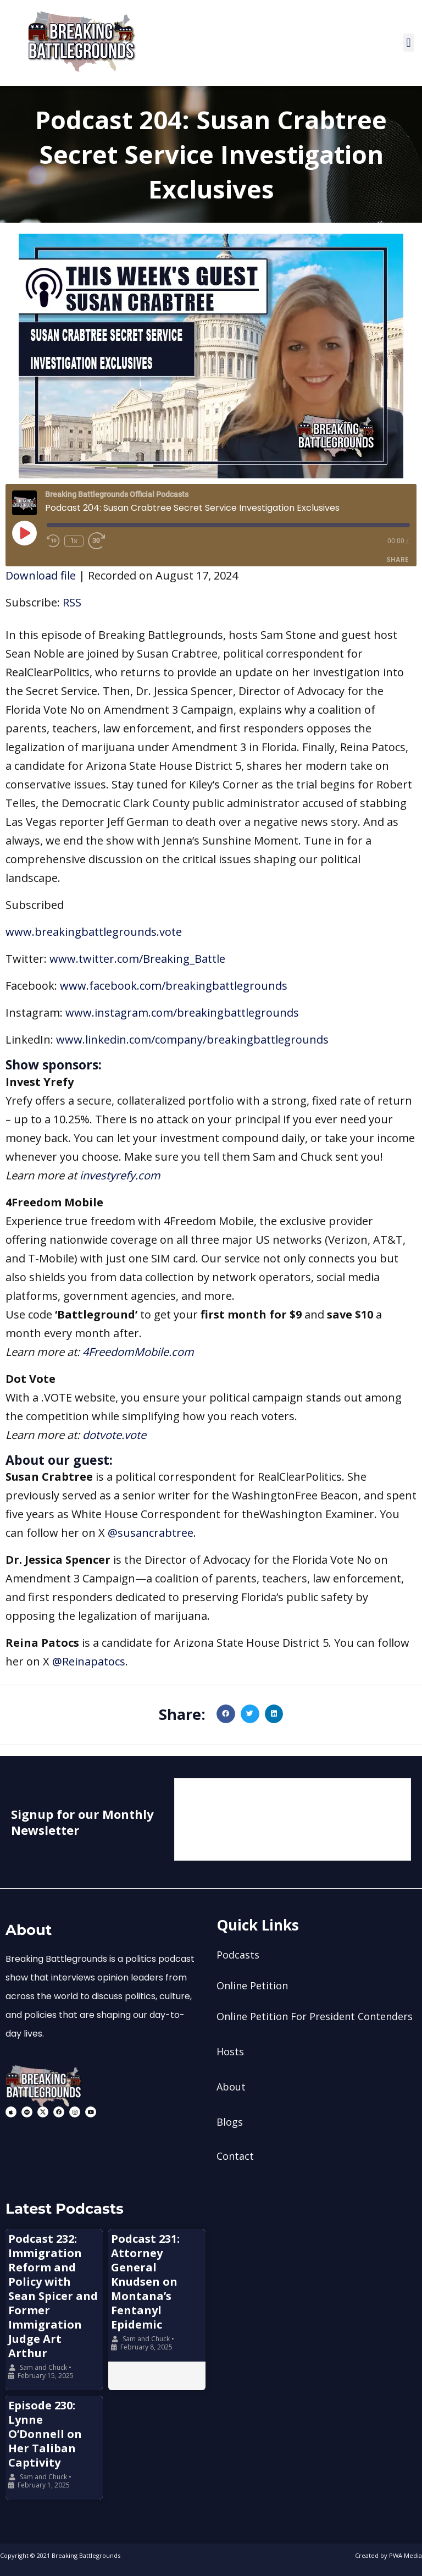  What do you see at coordinates (229, 2121) in the screenshot?
I see `Blogs` at bounding box center [229, 2121].